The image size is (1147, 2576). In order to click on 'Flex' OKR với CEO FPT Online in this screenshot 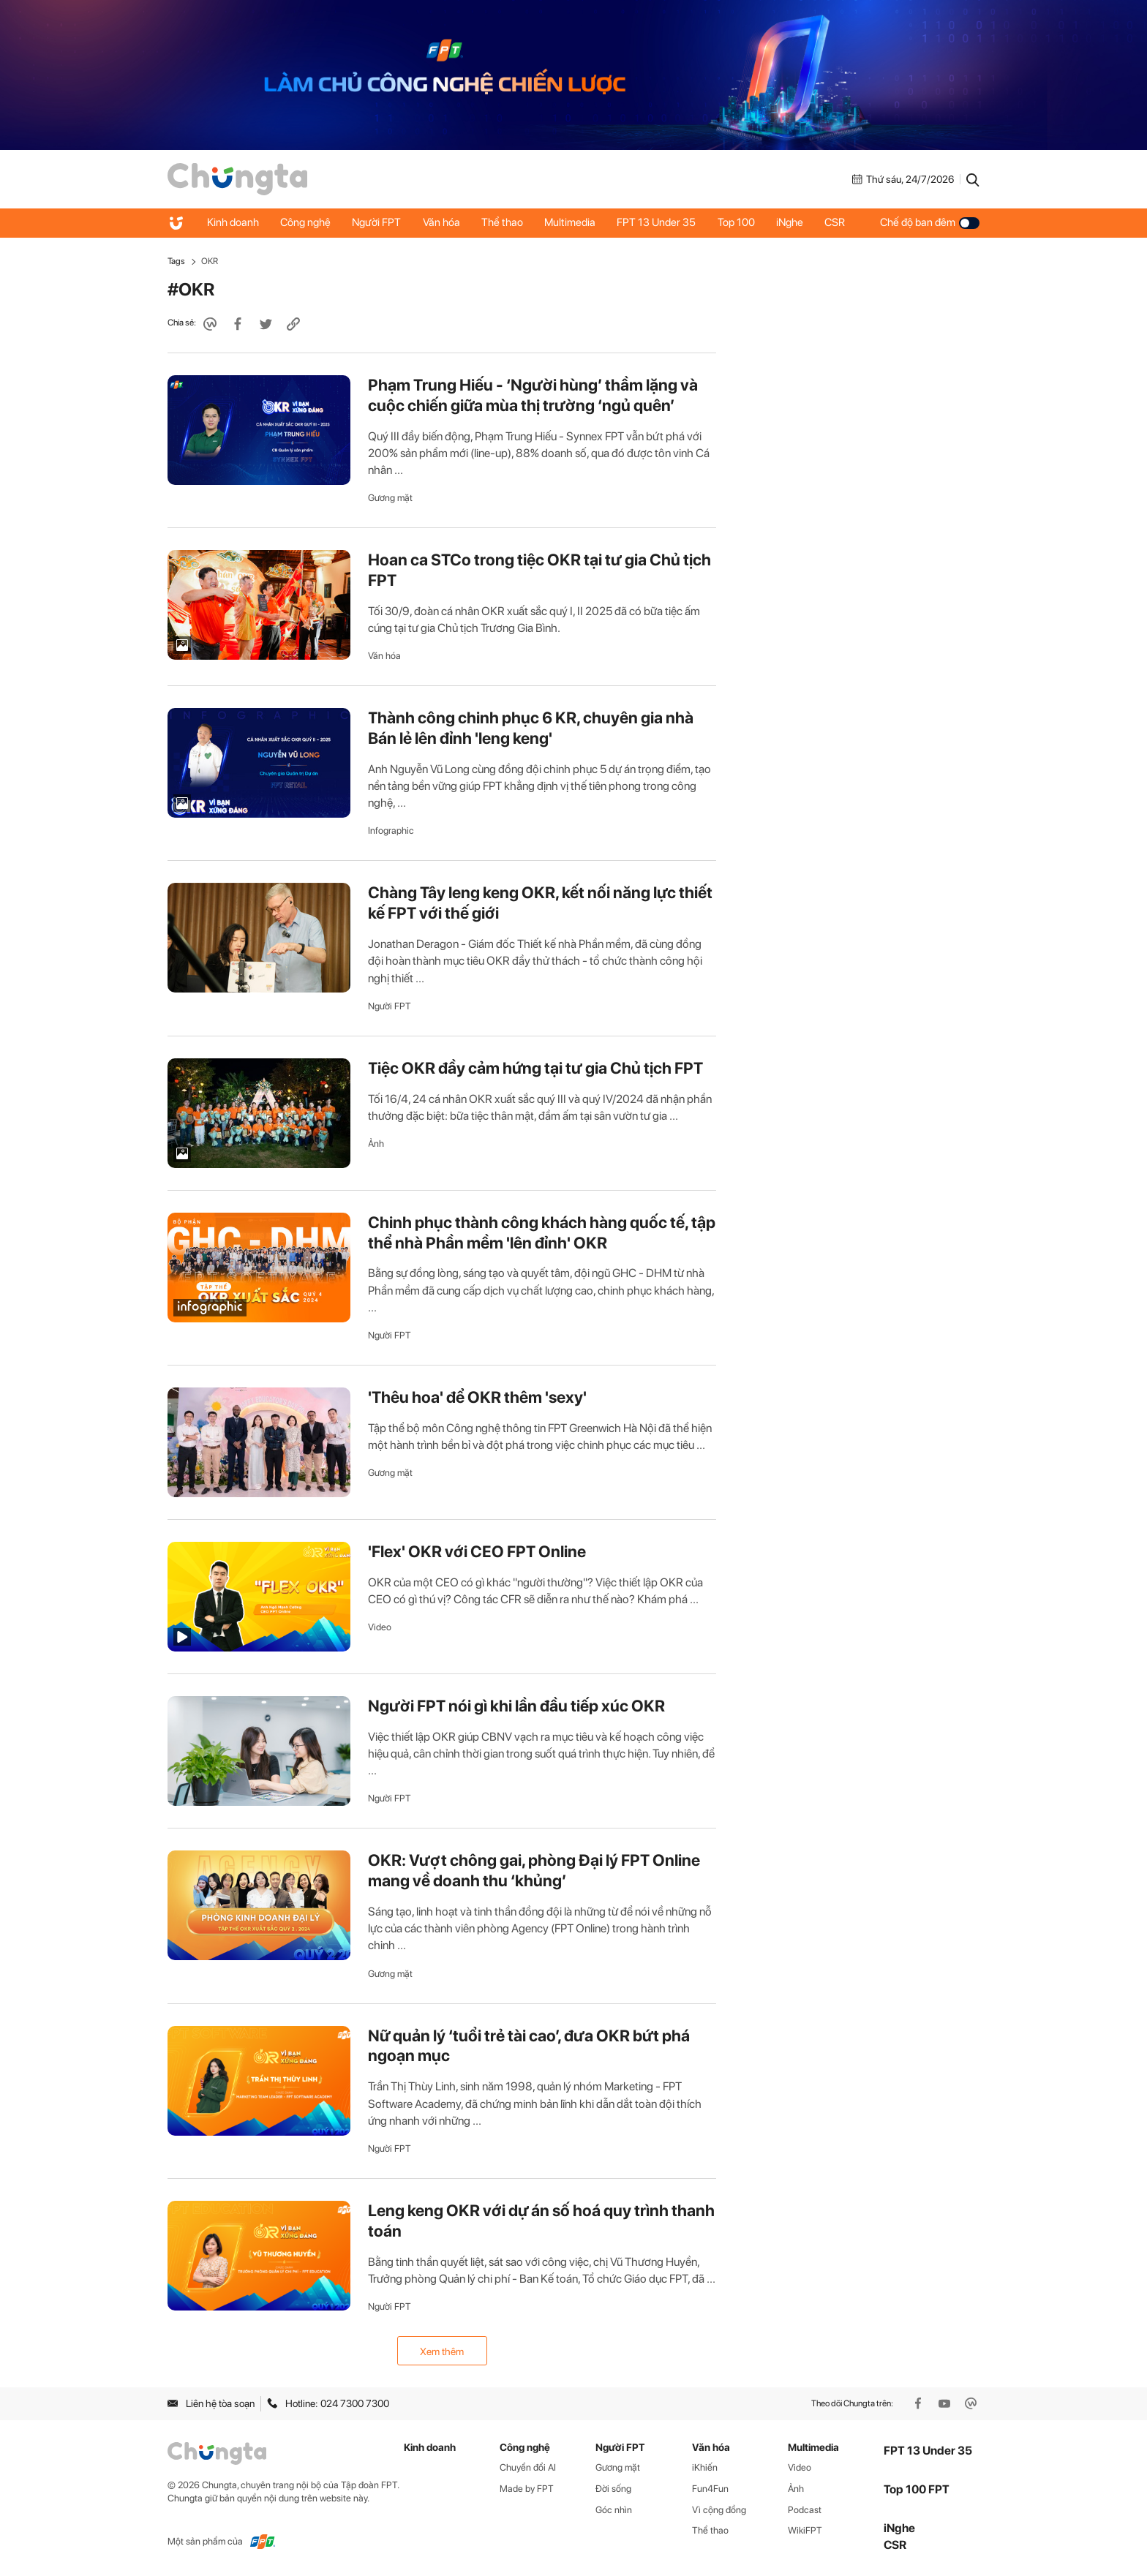, I will do `click(477, 1551)`.